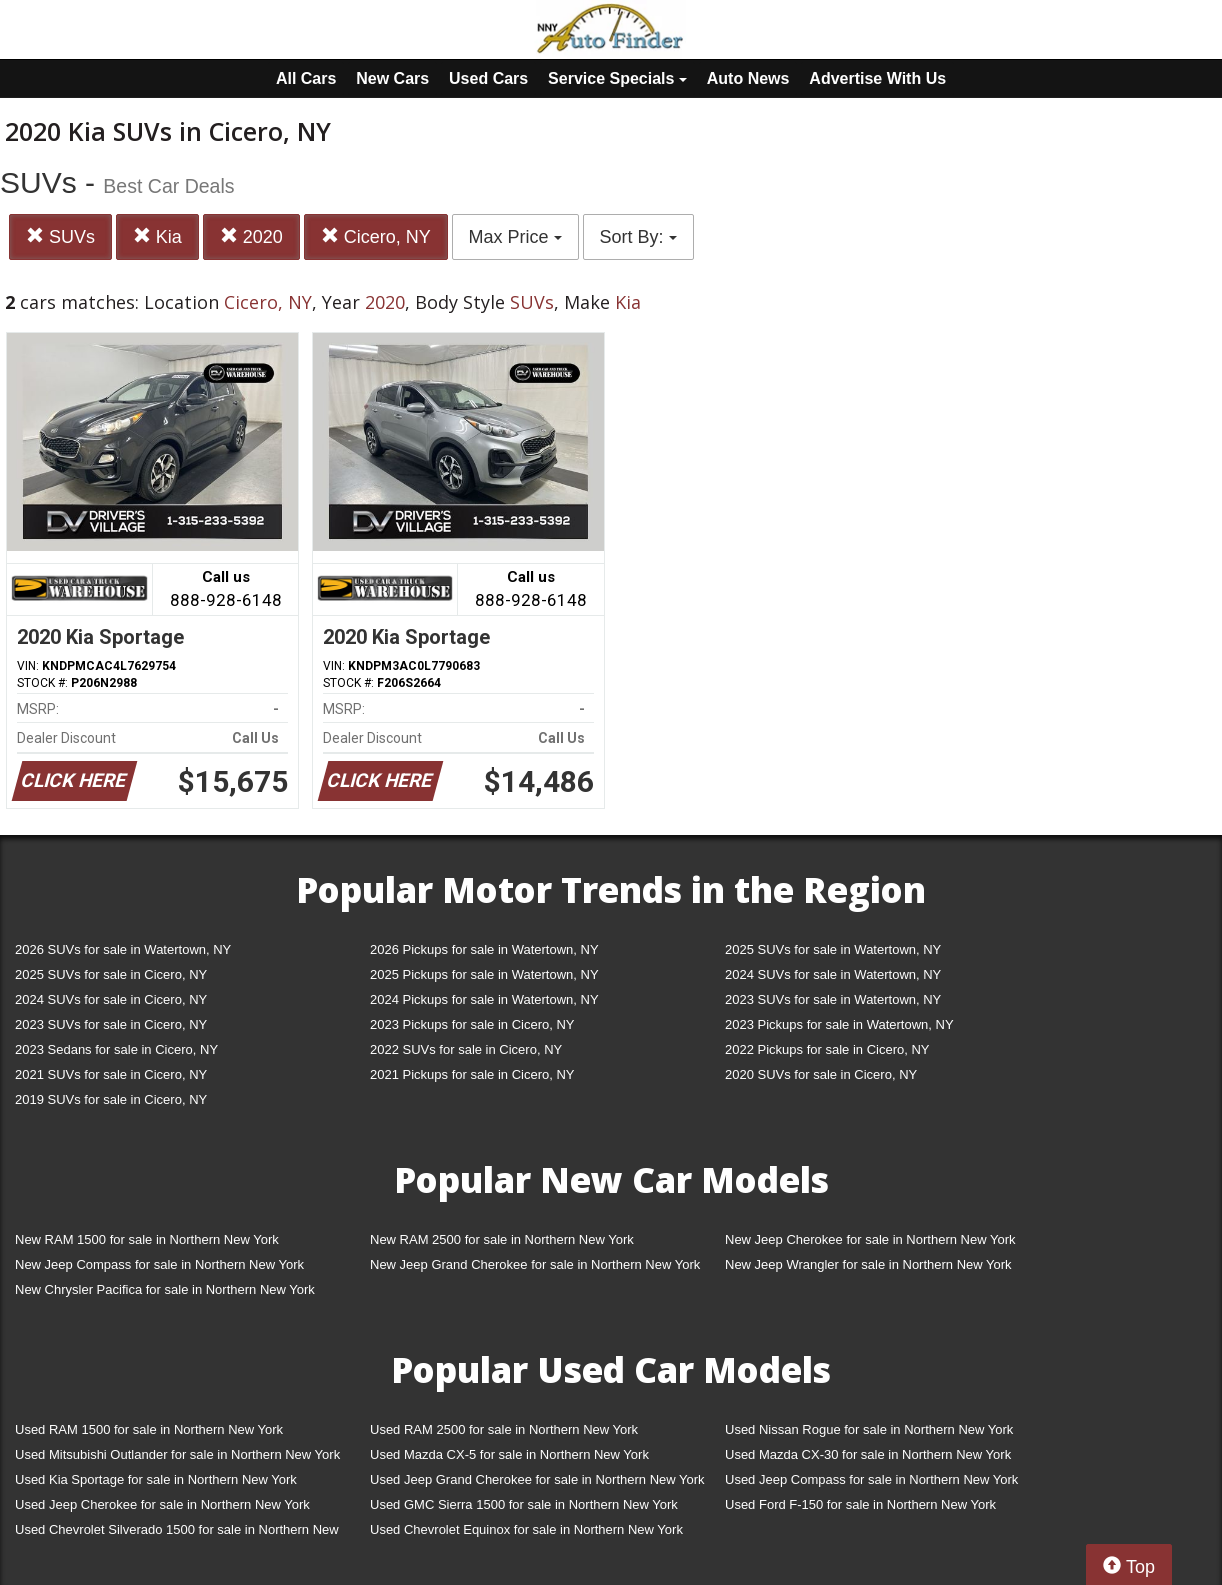 The image size is (1222, 1585). I want to click on Kia, so click(157, 236).